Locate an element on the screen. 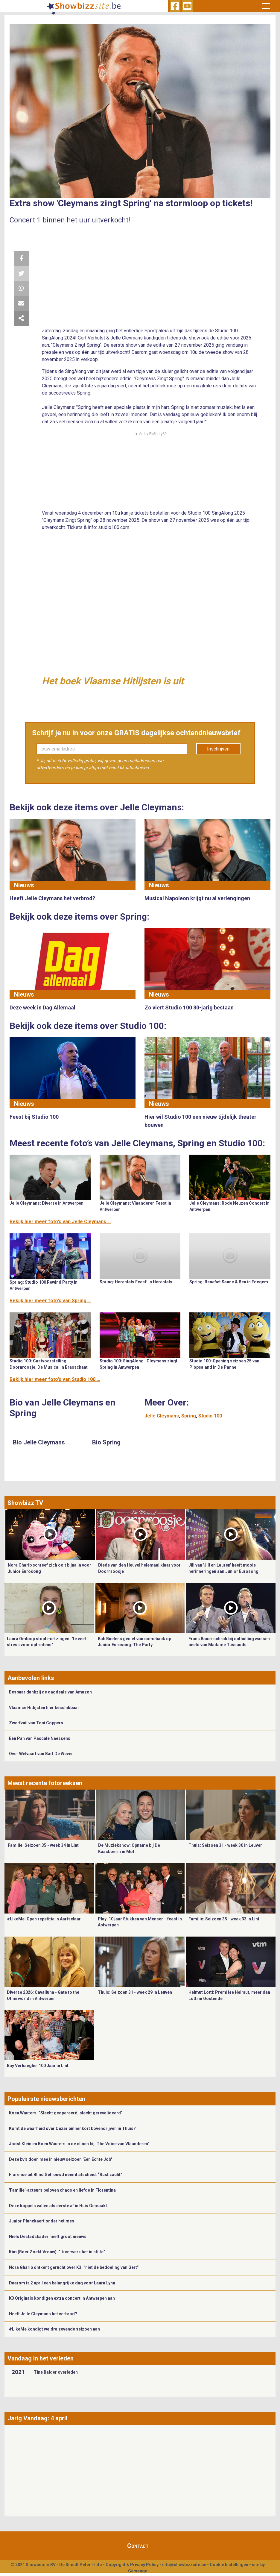 This screenshot has height=2576, width=280. Heeft Jelle Cleymans het verbrod? is located at coordinates (43, 2313).